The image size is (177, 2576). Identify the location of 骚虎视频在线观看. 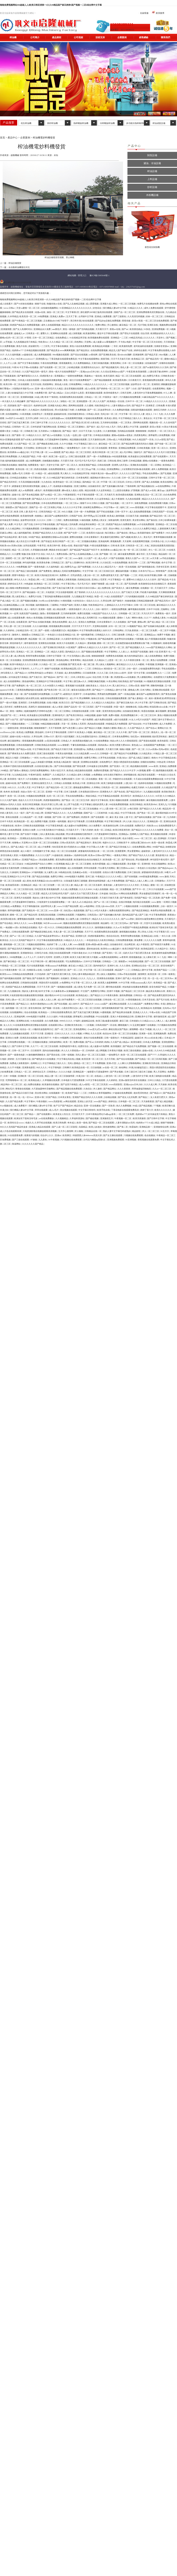
(164, 770).